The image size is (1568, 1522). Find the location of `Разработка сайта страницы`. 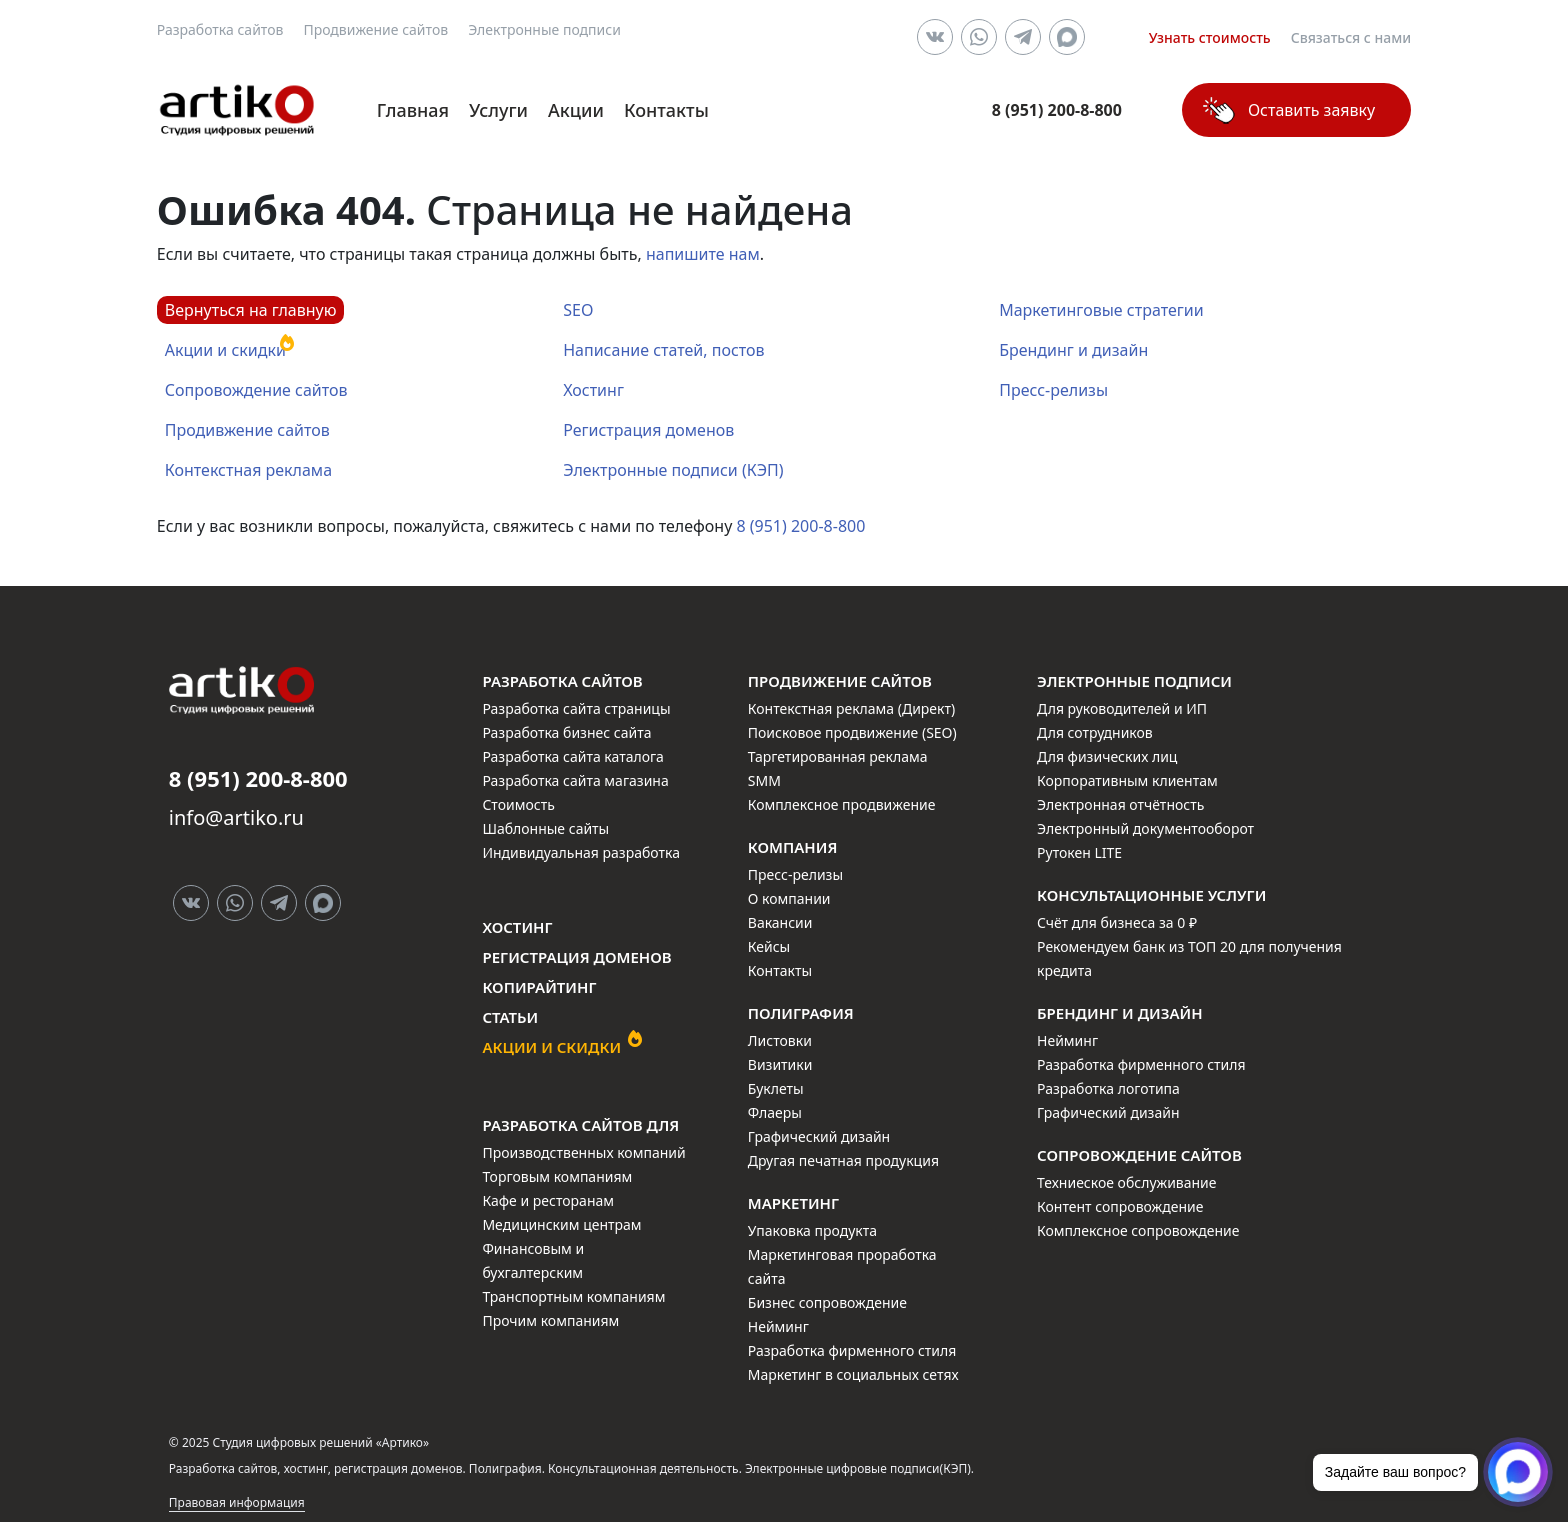

Разработка сайта страницы is located at coordinates (576, 708).